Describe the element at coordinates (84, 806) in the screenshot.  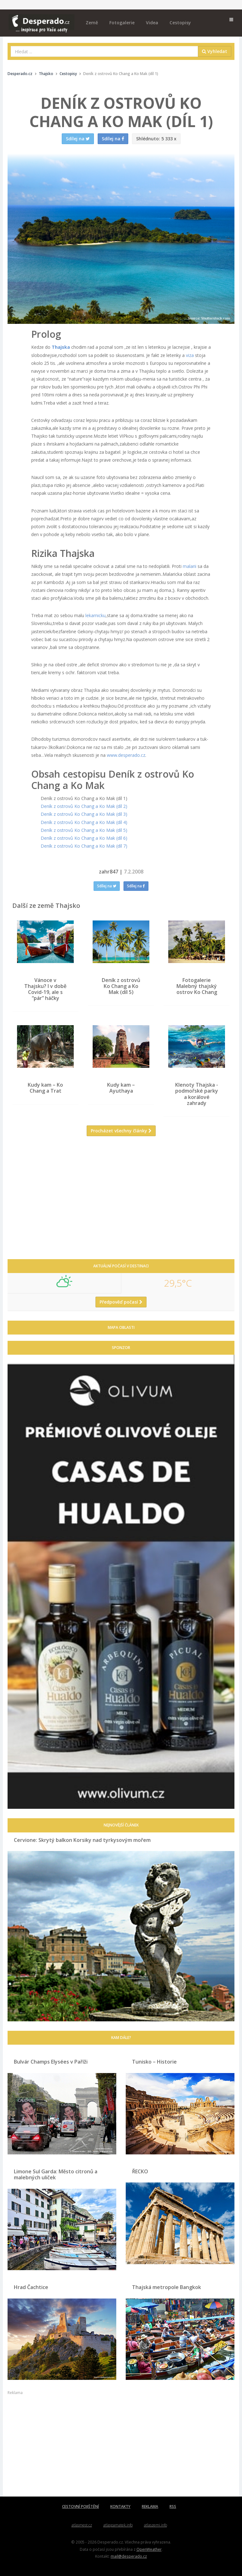
I see `Deník z ostrovů Ko Chang a Ko Mak (díl 2)` at that location.